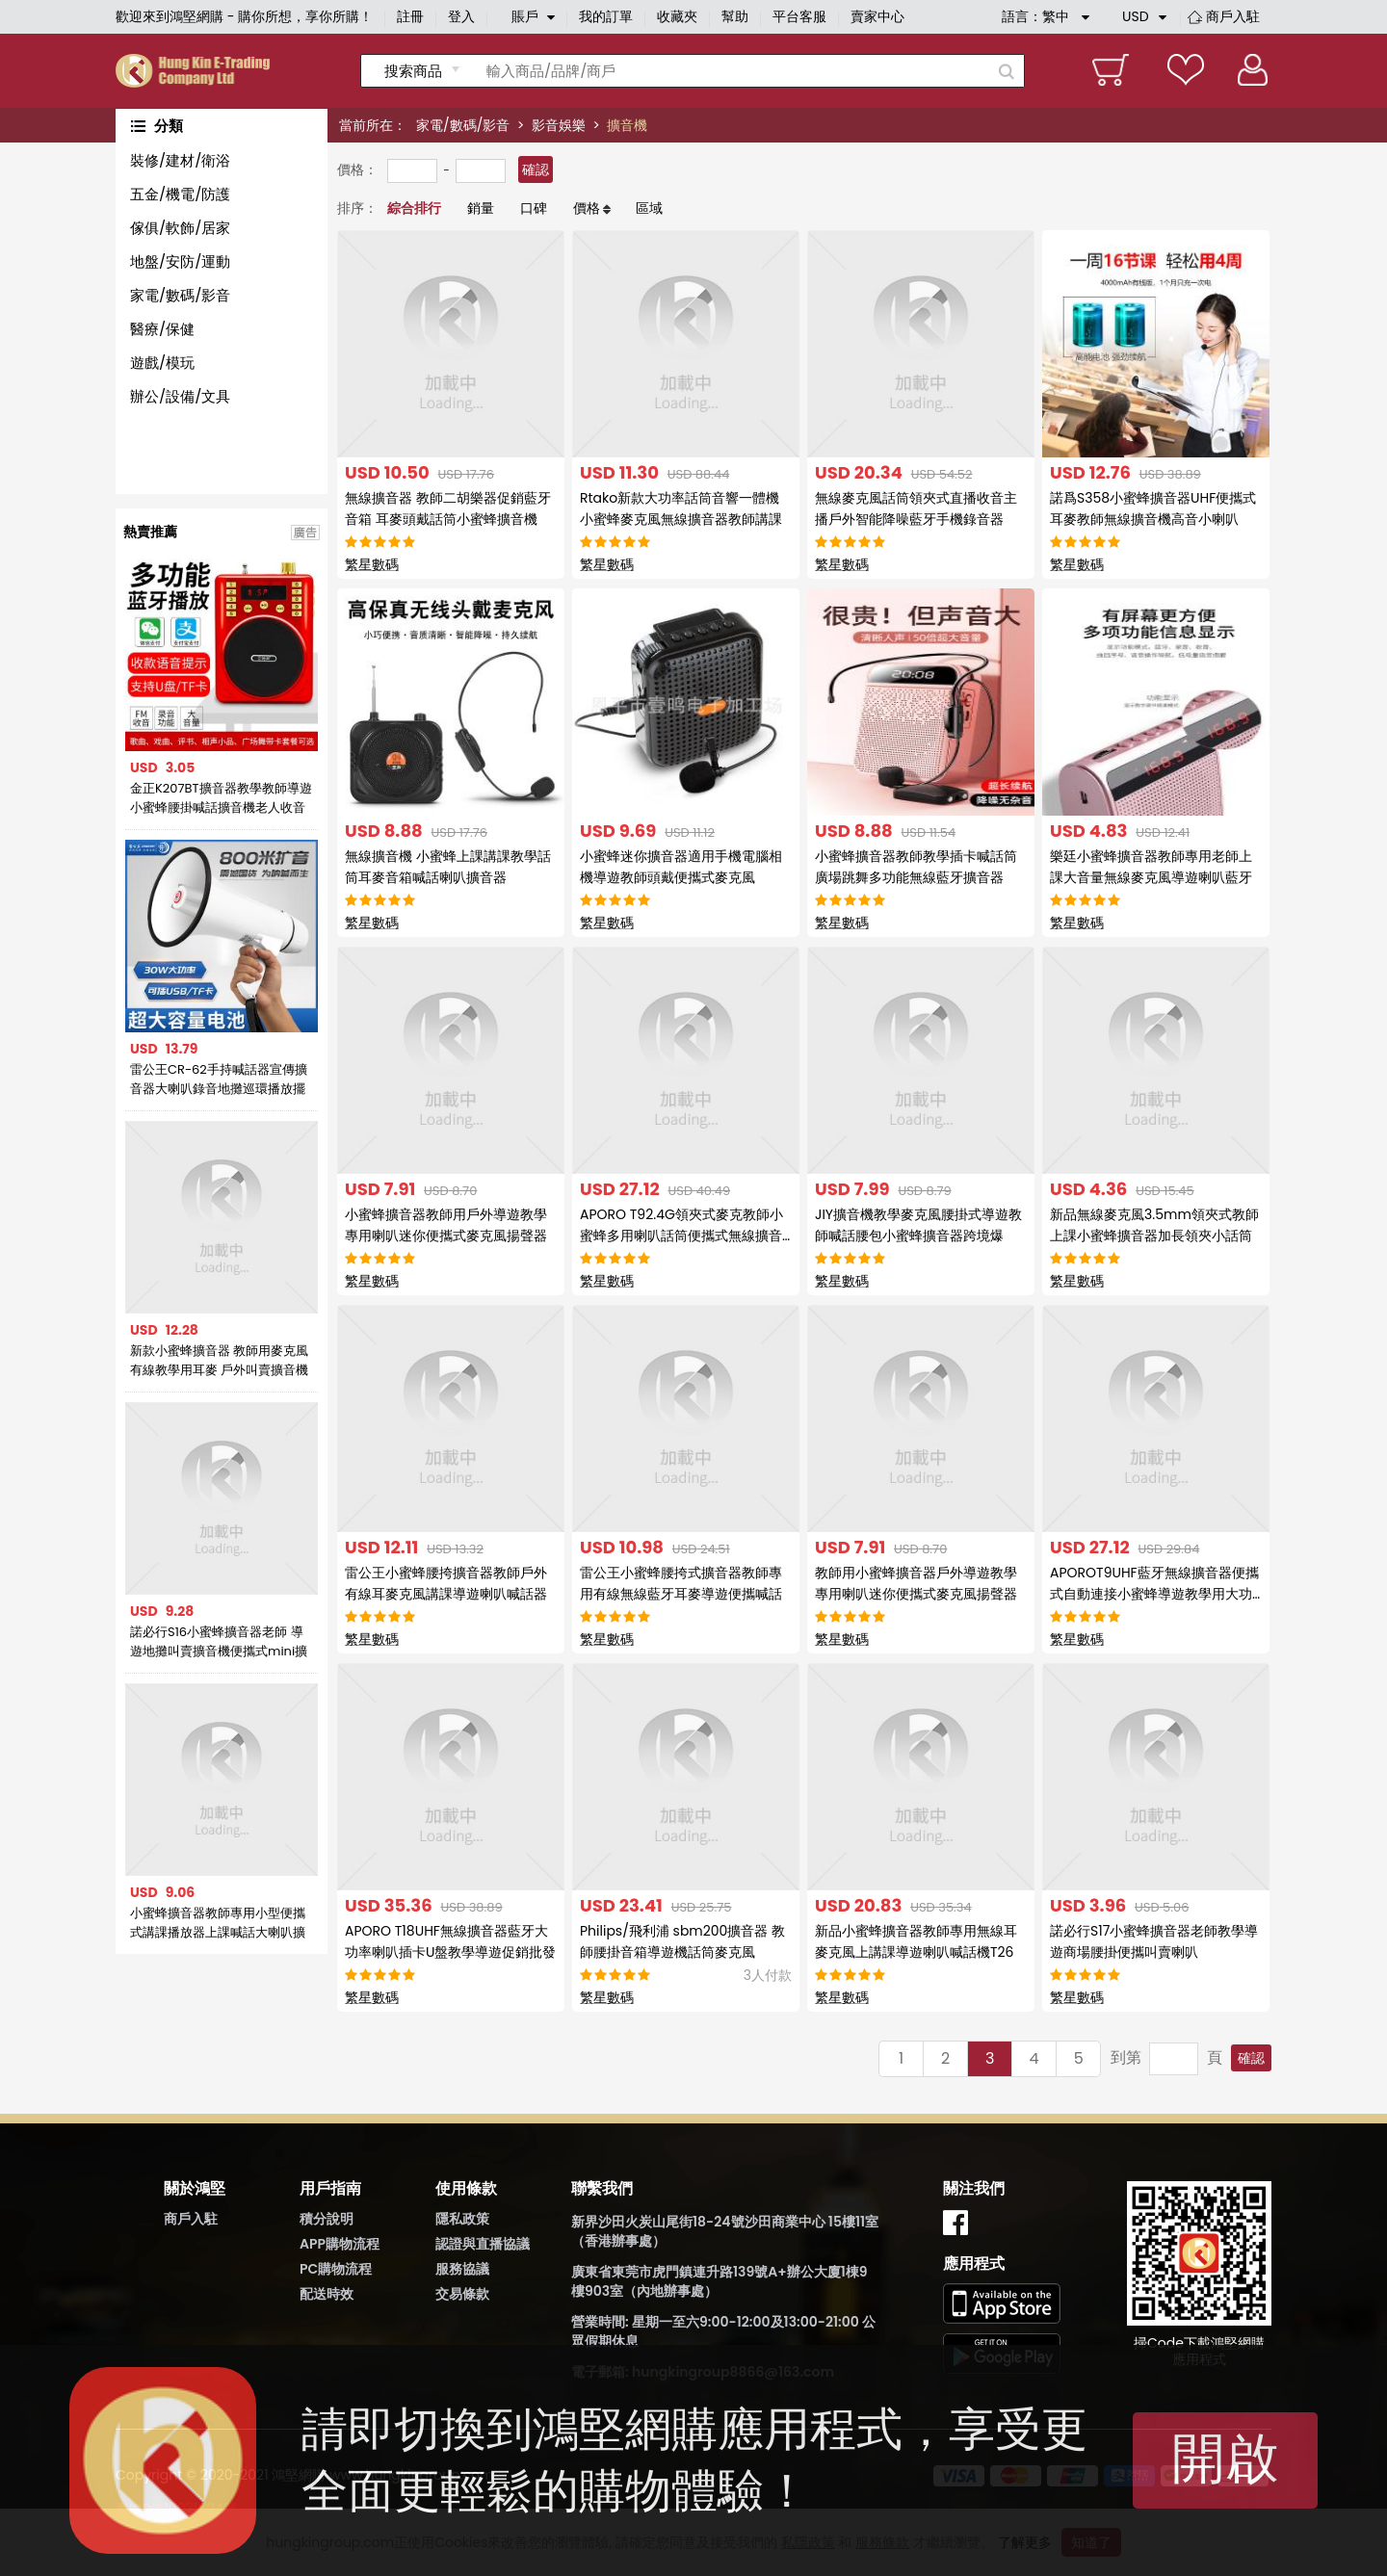 Image resolution: width=1387 pixels, height=2576 pixels. I want to click on 影音娛樂, so click(559, 125).